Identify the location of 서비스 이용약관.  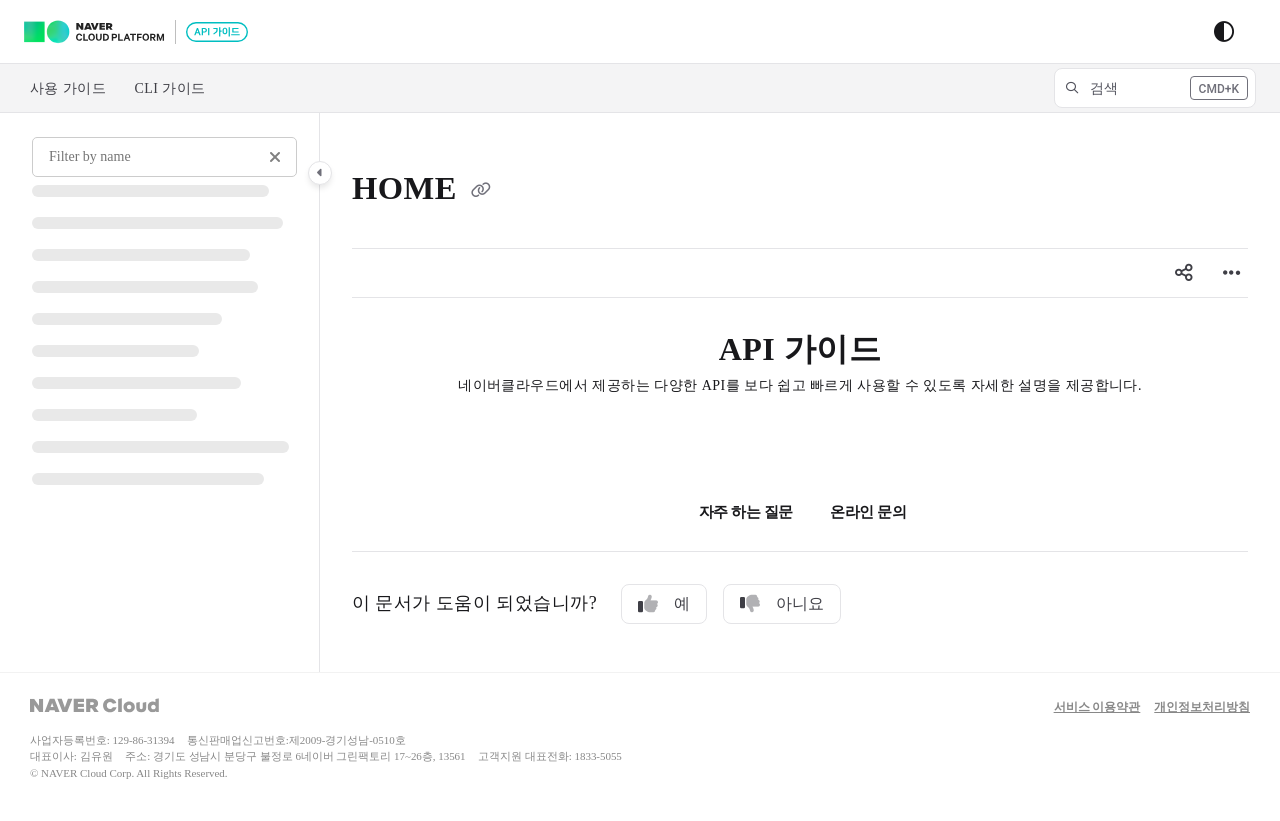
(1097, 707).